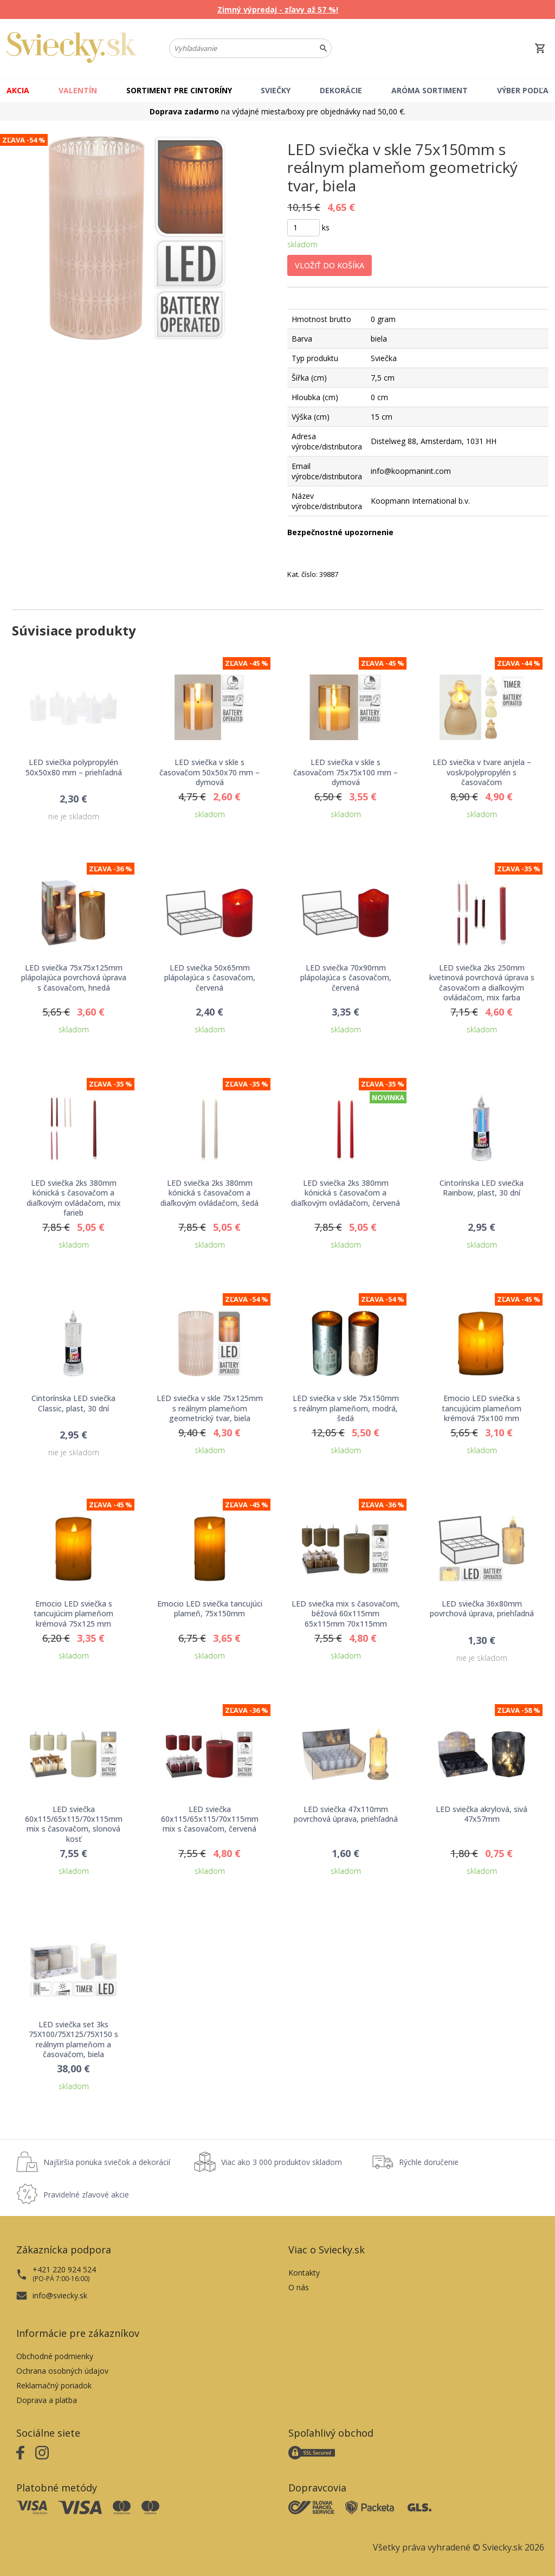  I want to click on Výber podľa, so click(522, 90).